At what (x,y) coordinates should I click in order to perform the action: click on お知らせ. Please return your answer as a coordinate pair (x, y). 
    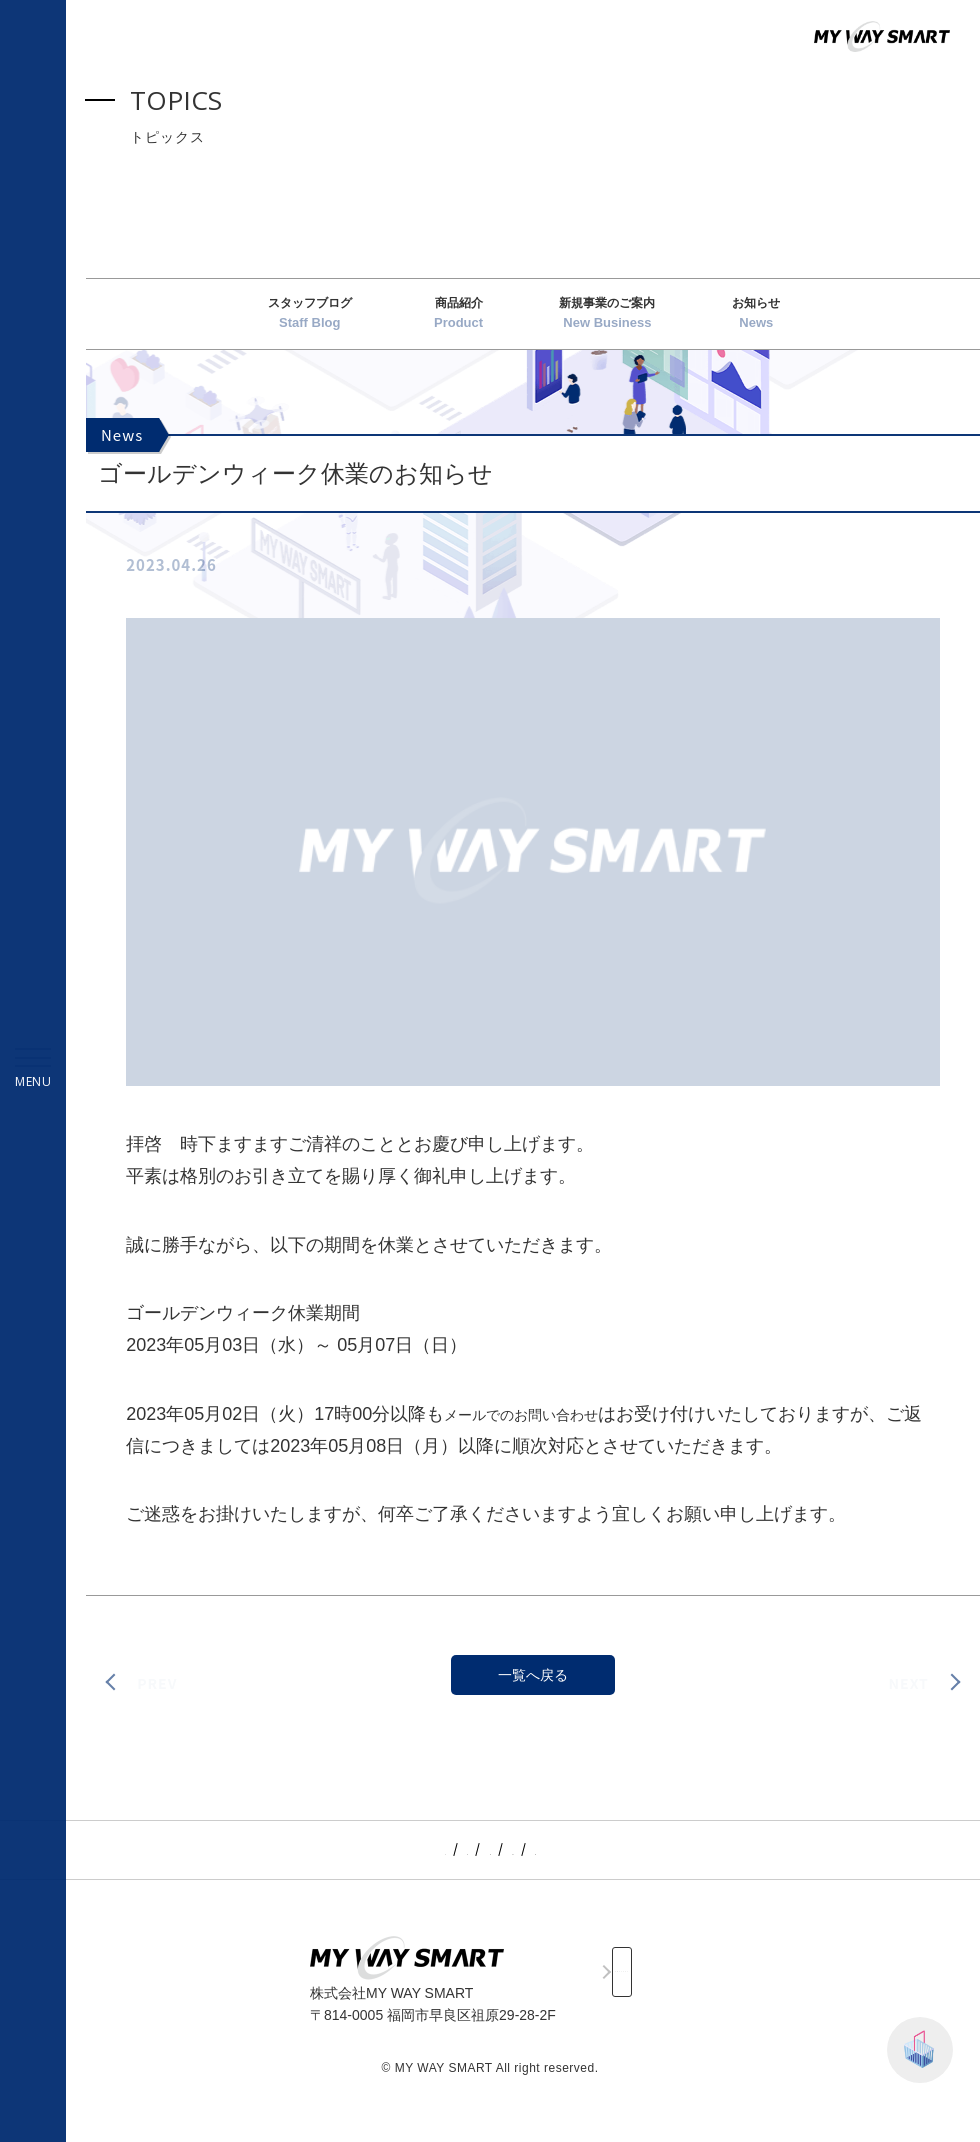
    Looking at the image, I should click on (756, 322).